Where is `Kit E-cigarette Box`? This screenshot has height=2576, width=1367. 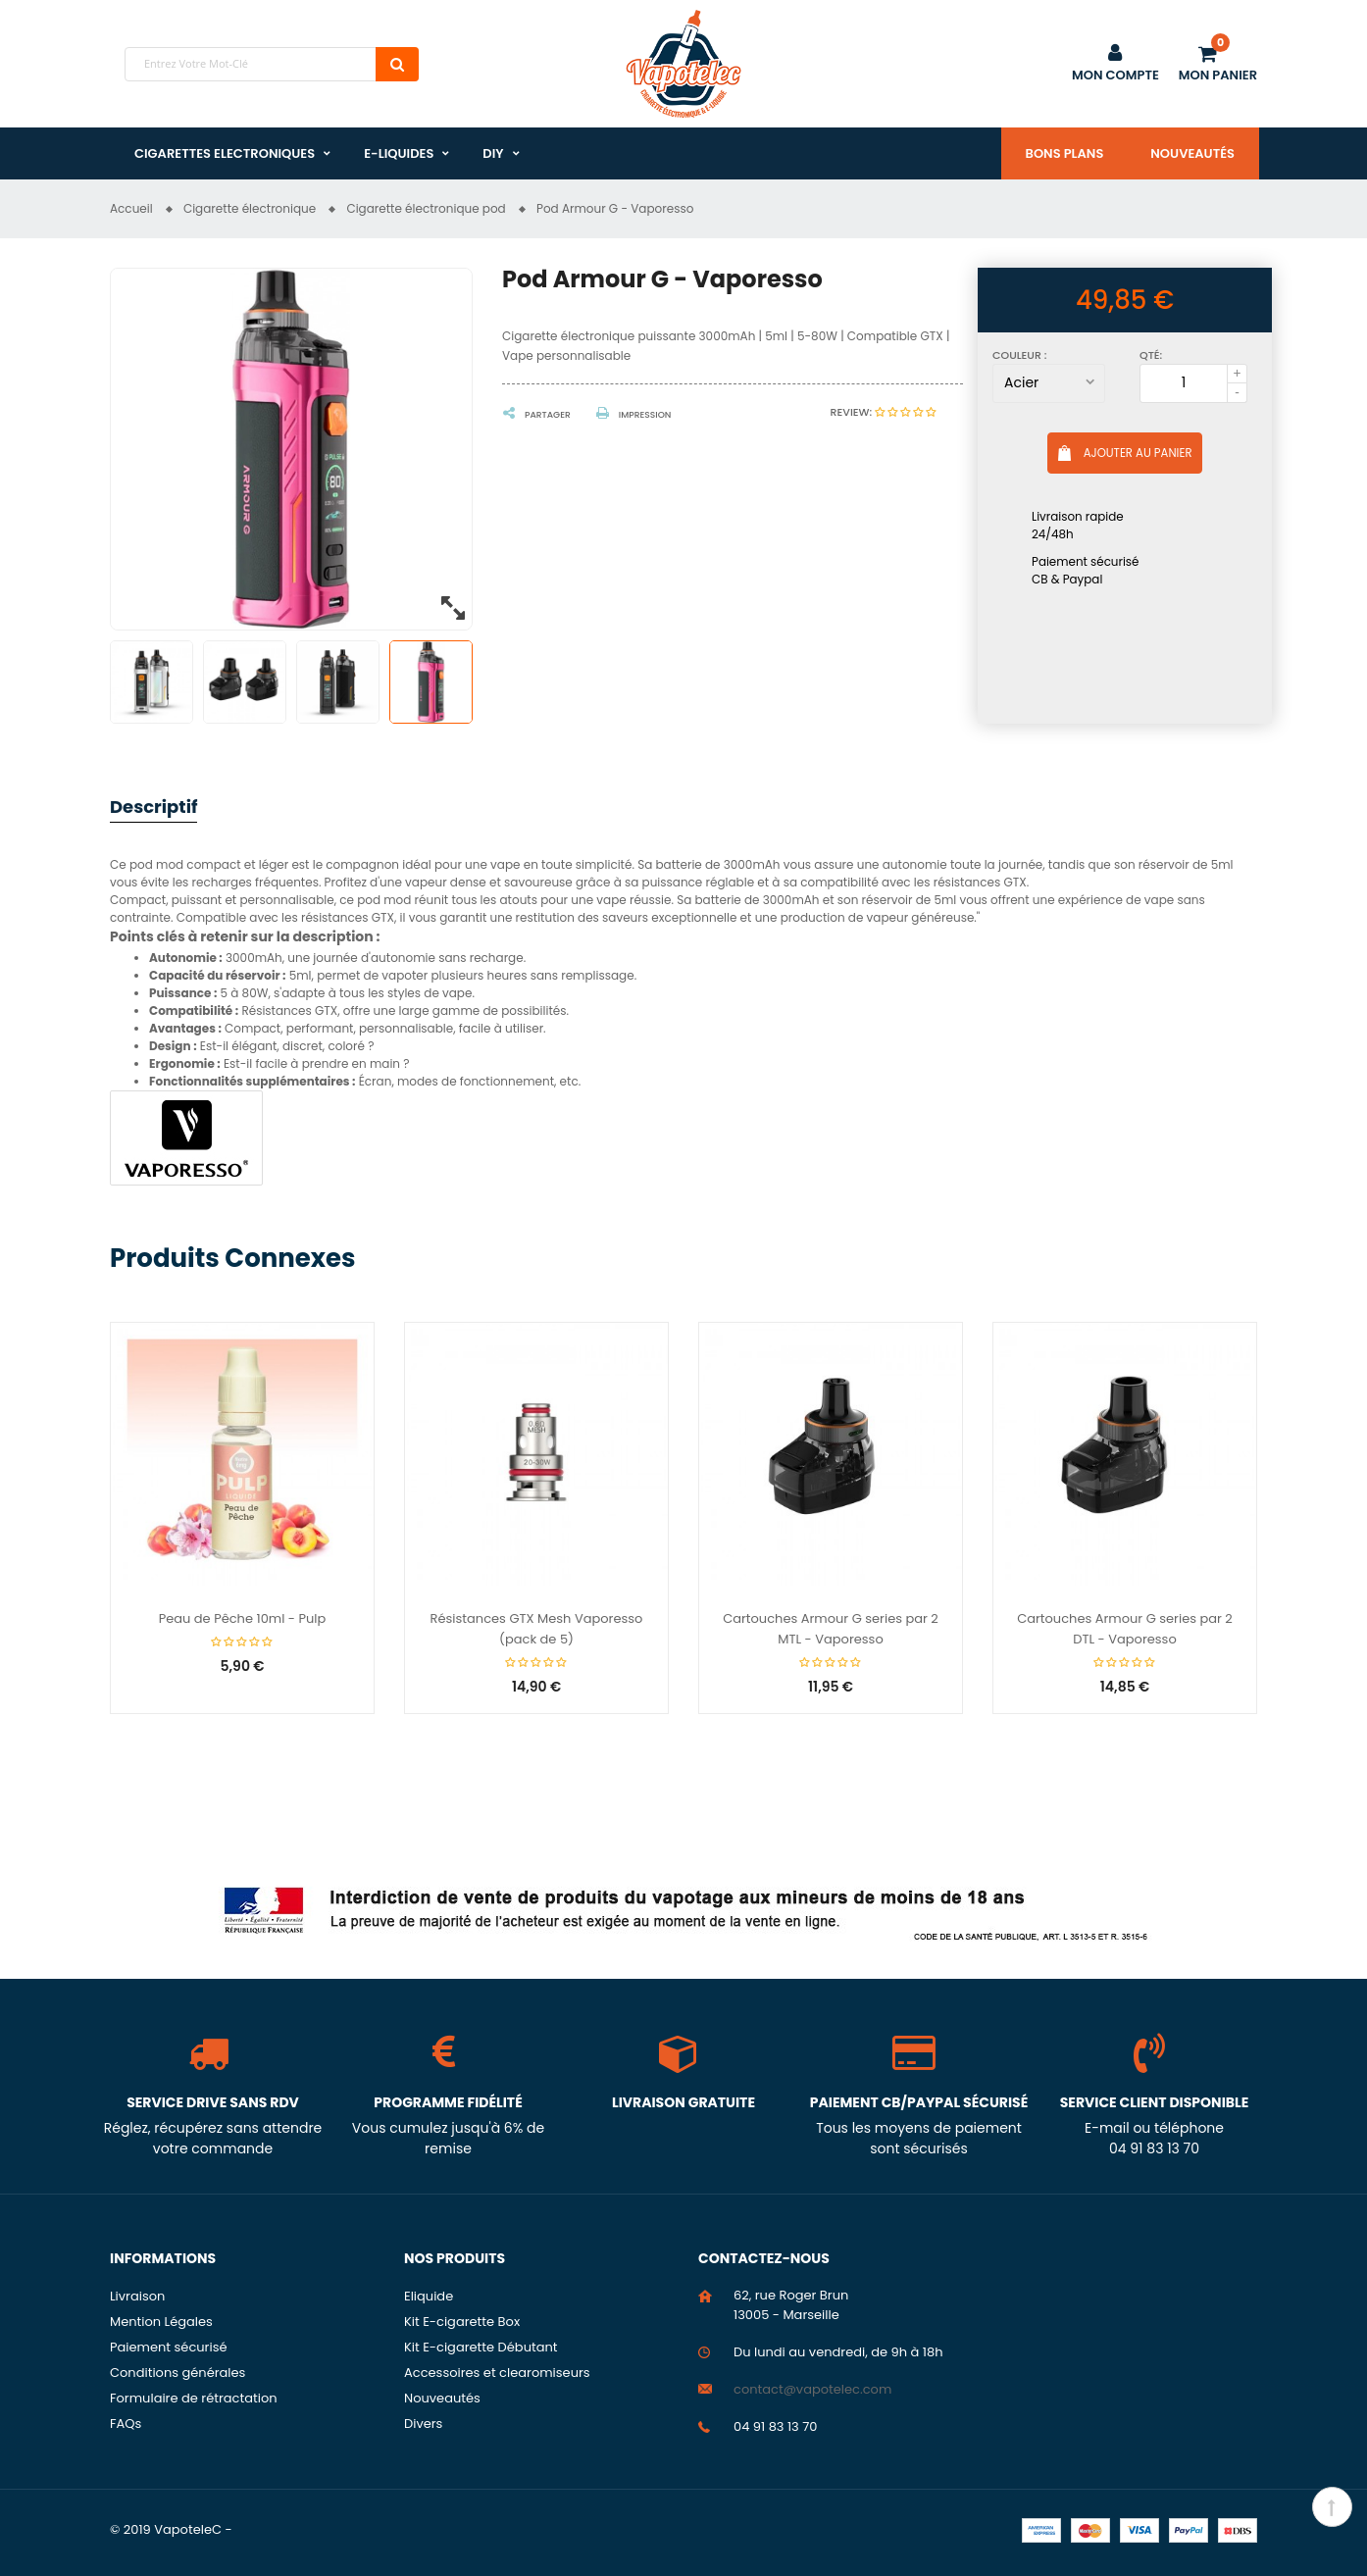
Kit E-cigarette Box is located at coordinates (462, 2321).